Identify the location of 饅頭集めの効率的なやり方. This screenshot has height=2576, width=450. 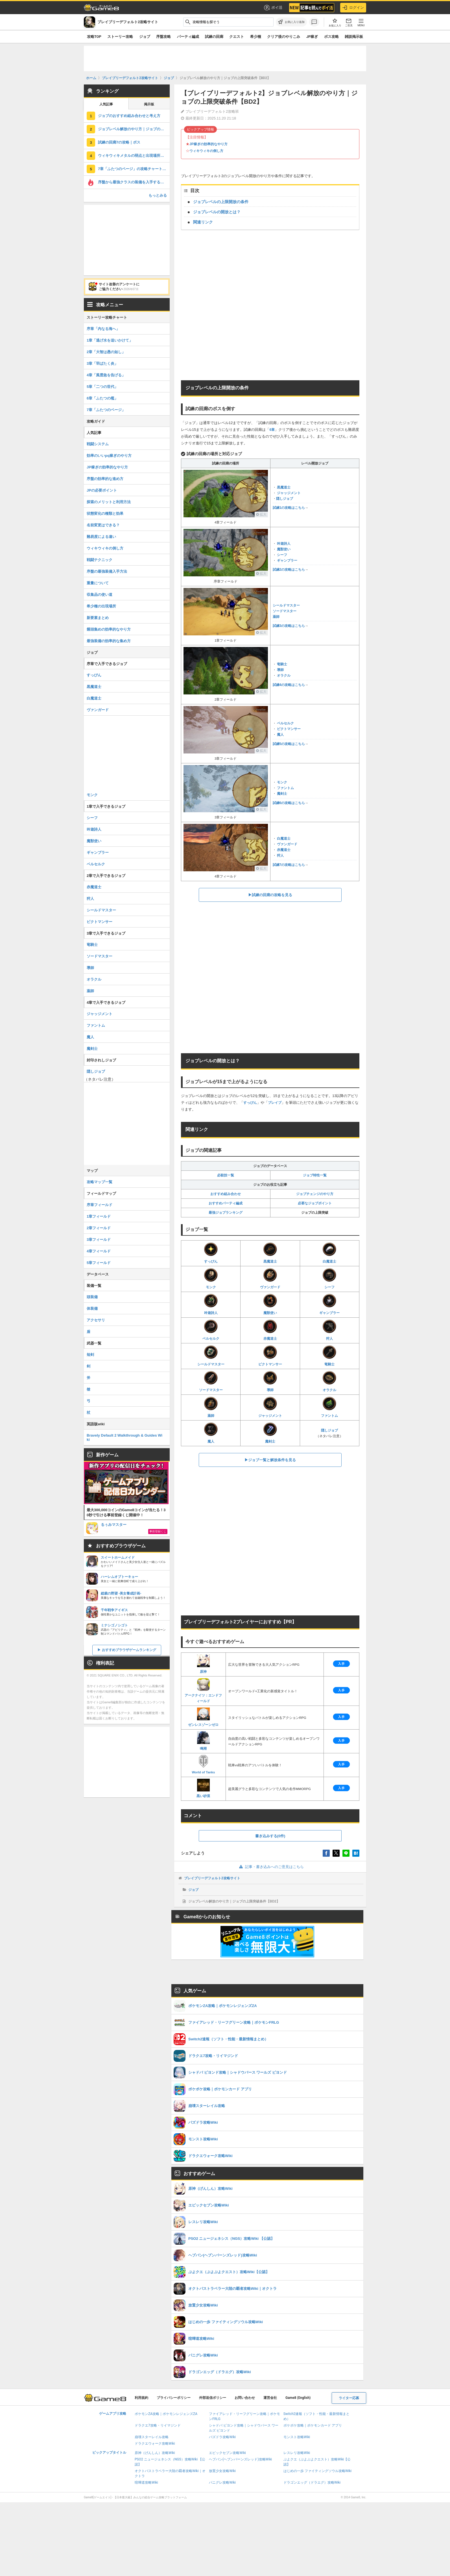
(109, 629).